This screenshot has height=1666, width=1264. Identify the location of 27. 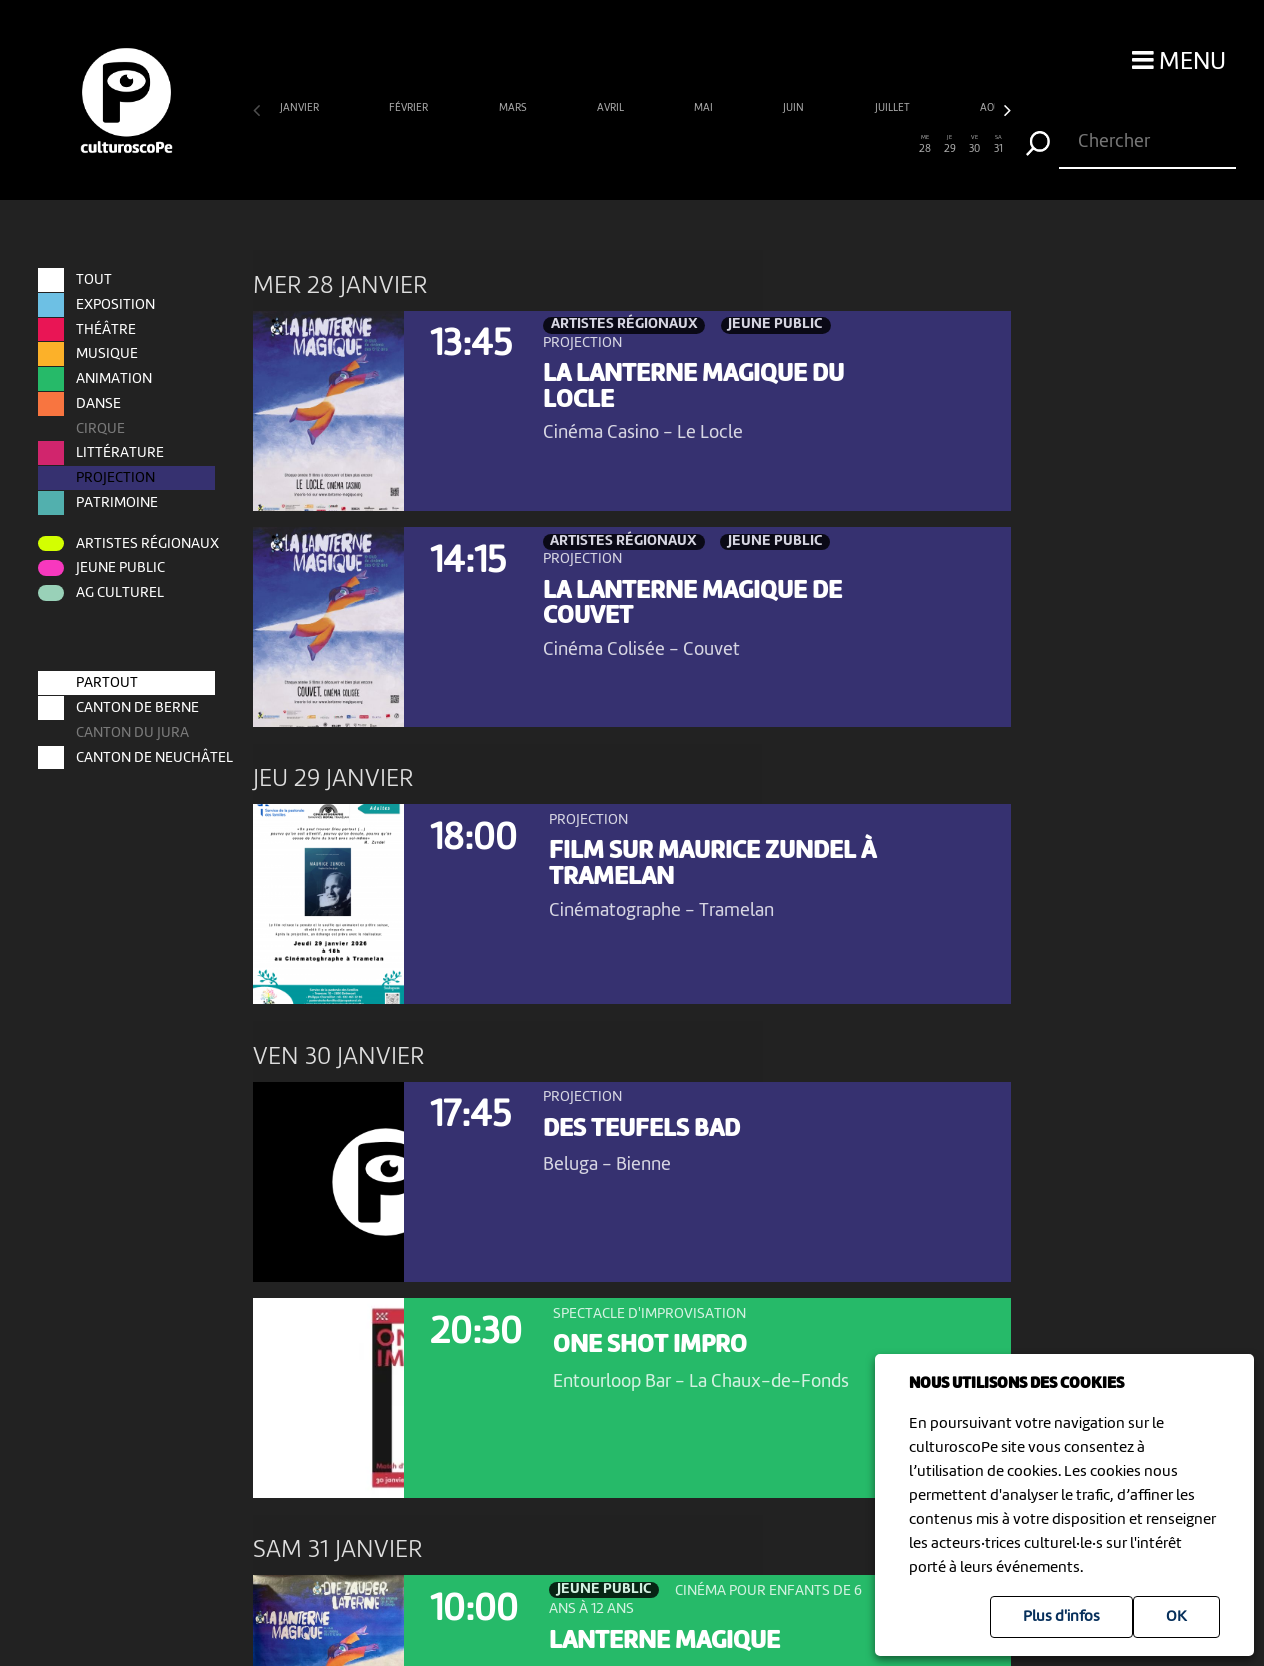
(900, 145).